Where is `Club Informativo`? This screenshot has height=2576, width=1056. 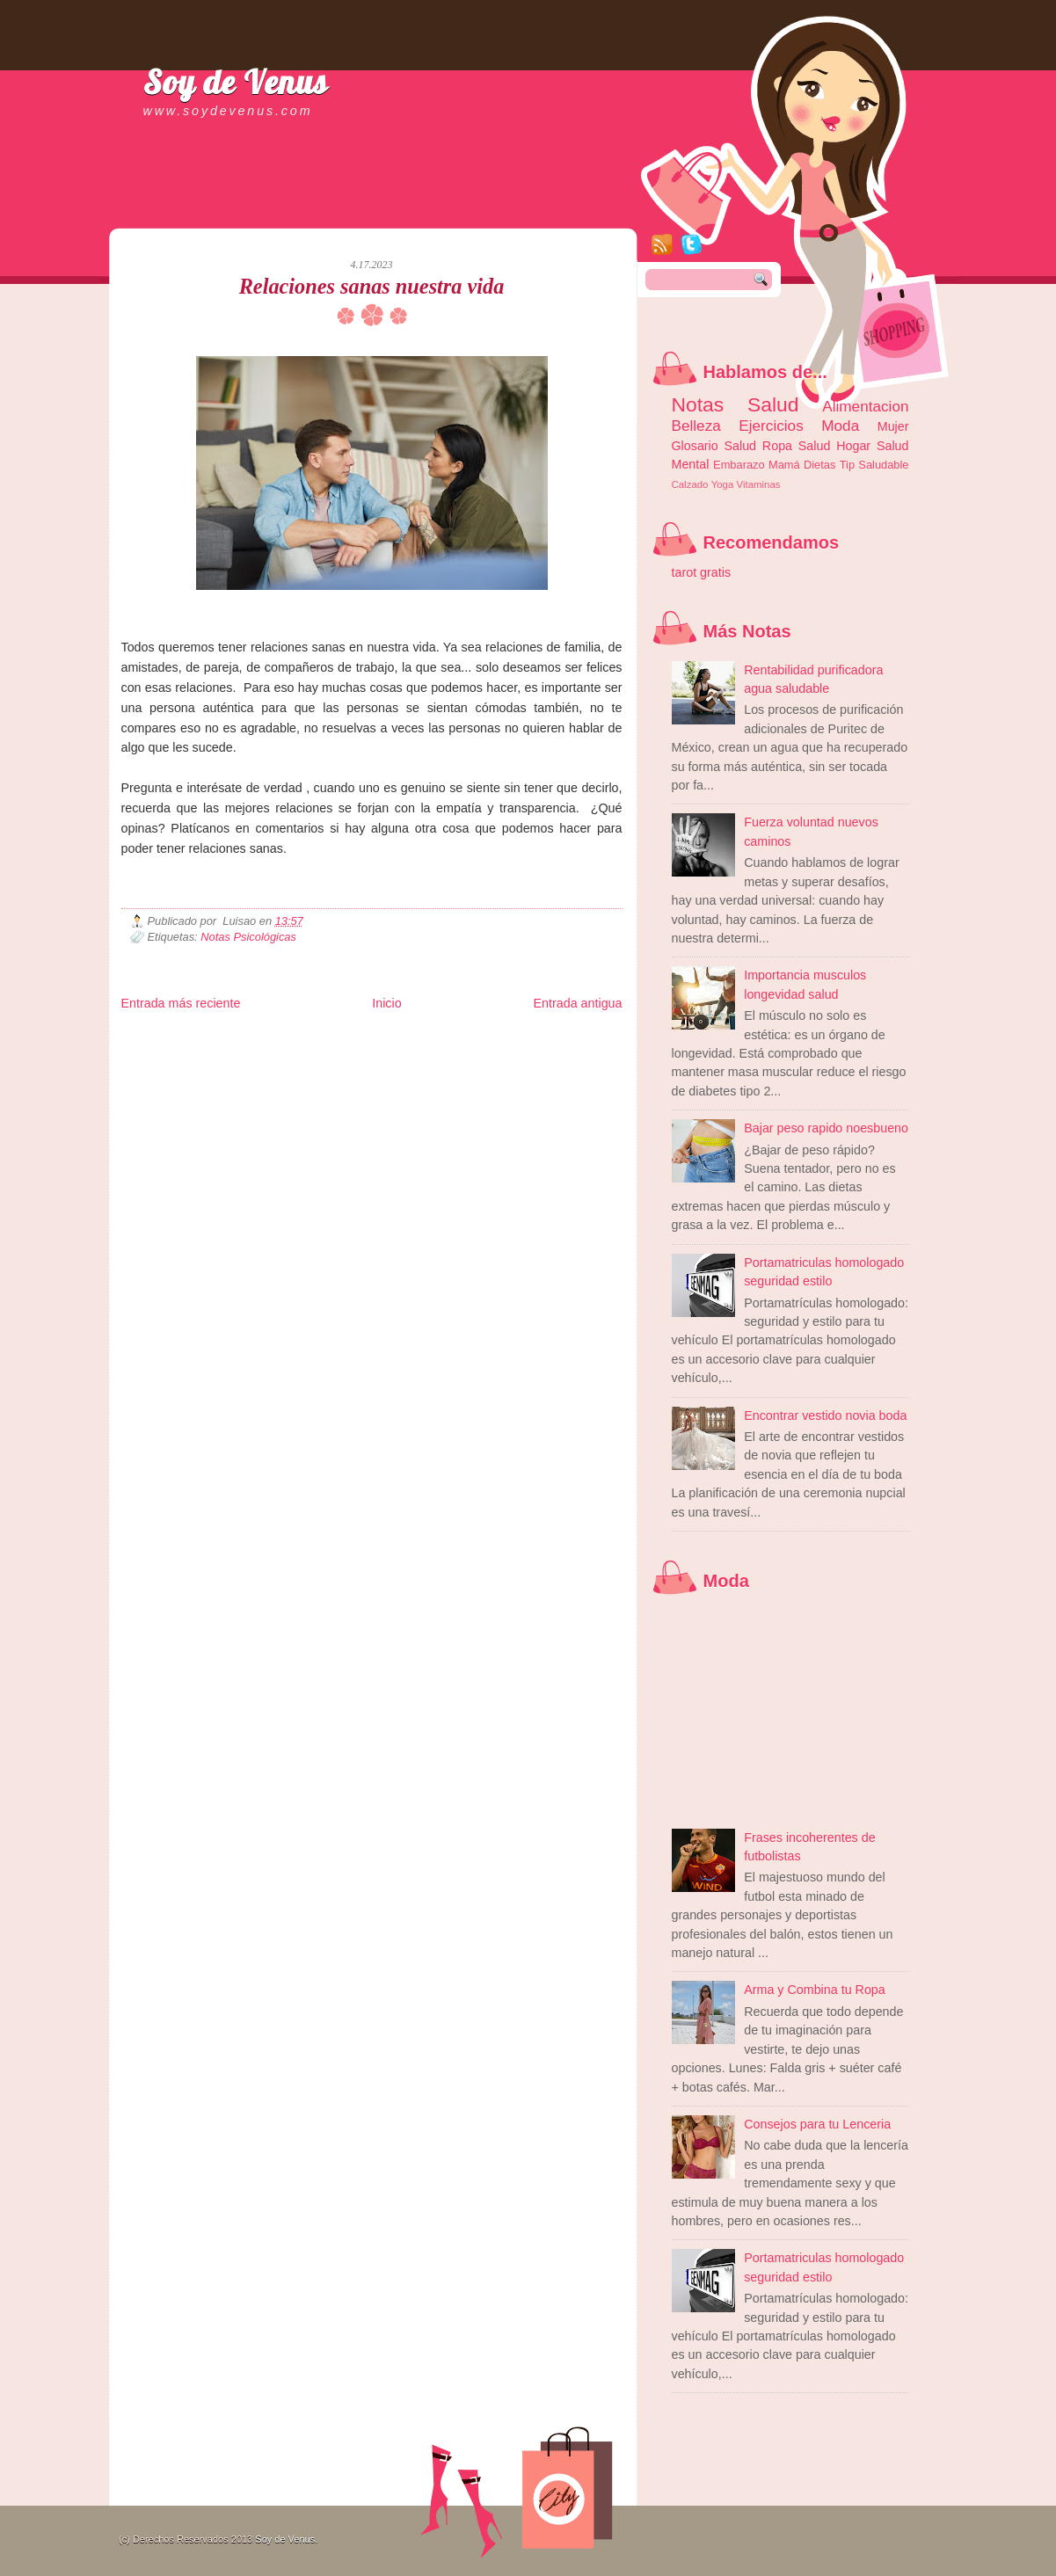 Club Informativo is located at coordinates (418, 1037).